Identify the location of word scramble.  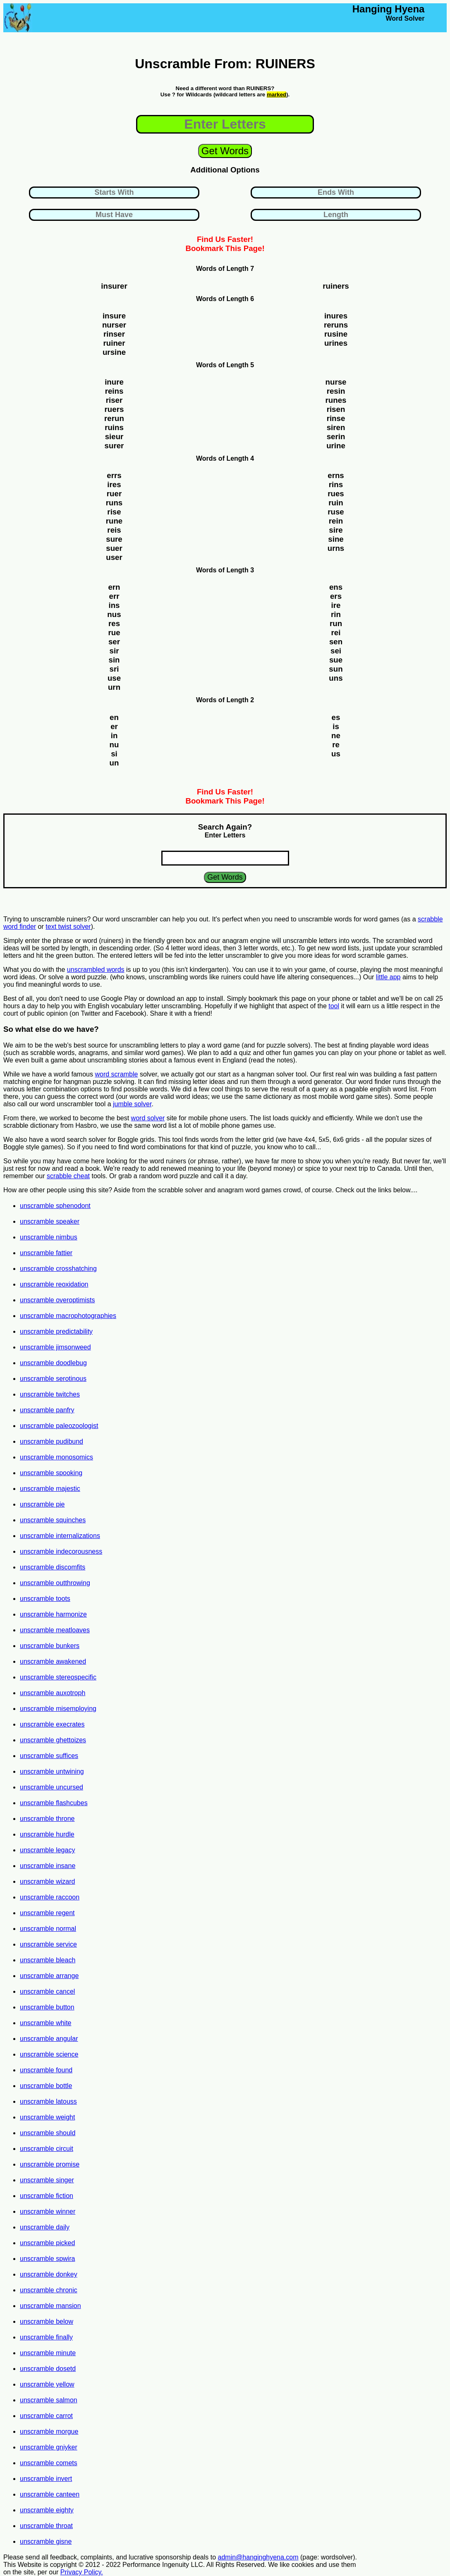
(116, 1074).